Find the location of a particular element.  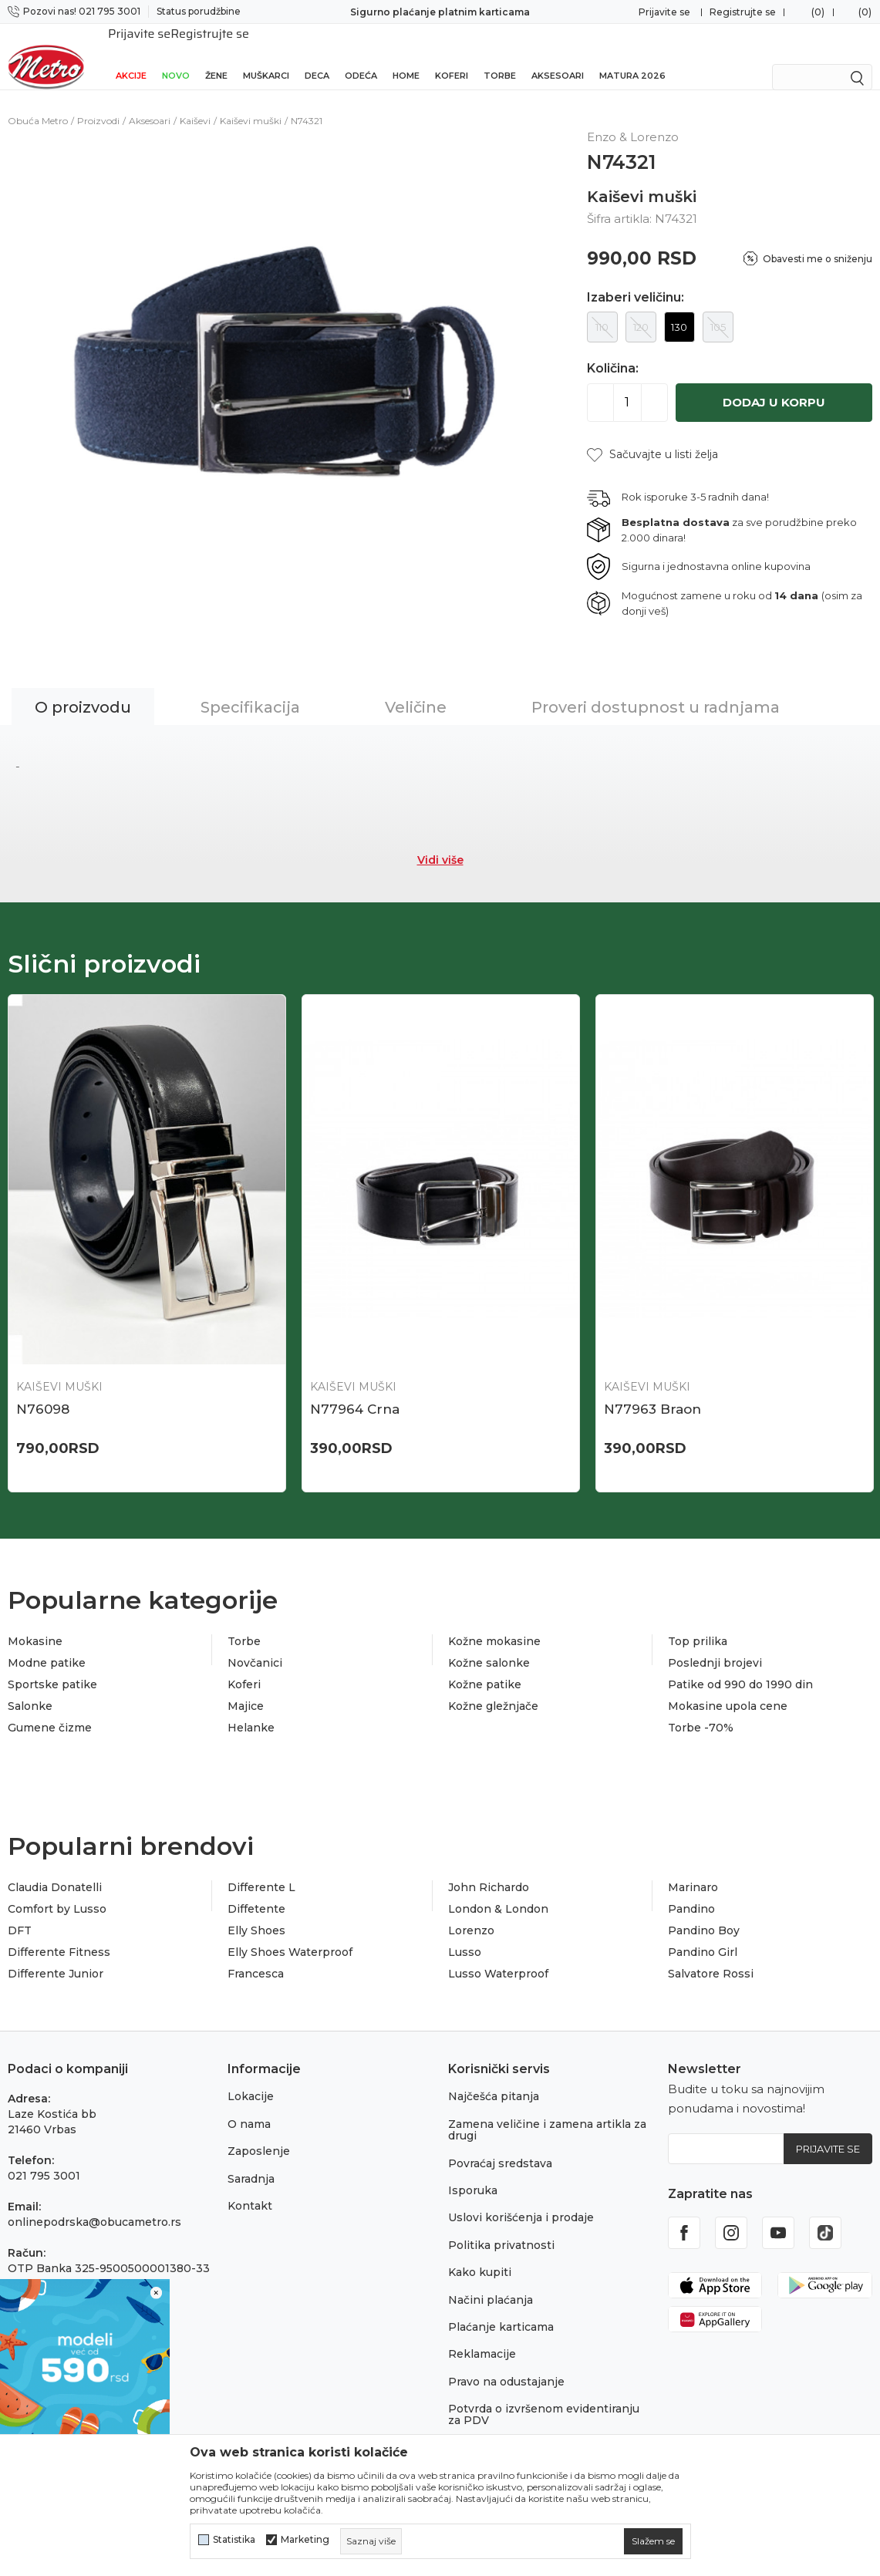

Salonke is located at coordinates (30, 1689).